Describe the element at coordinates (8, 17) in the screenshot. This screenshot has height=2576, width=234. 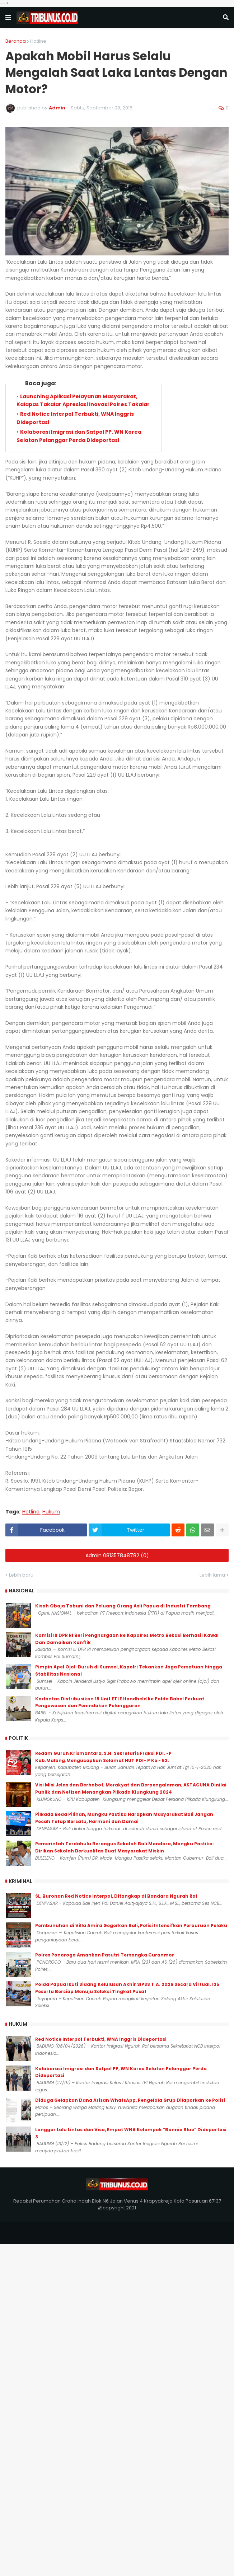
I see `[button]` at that location.